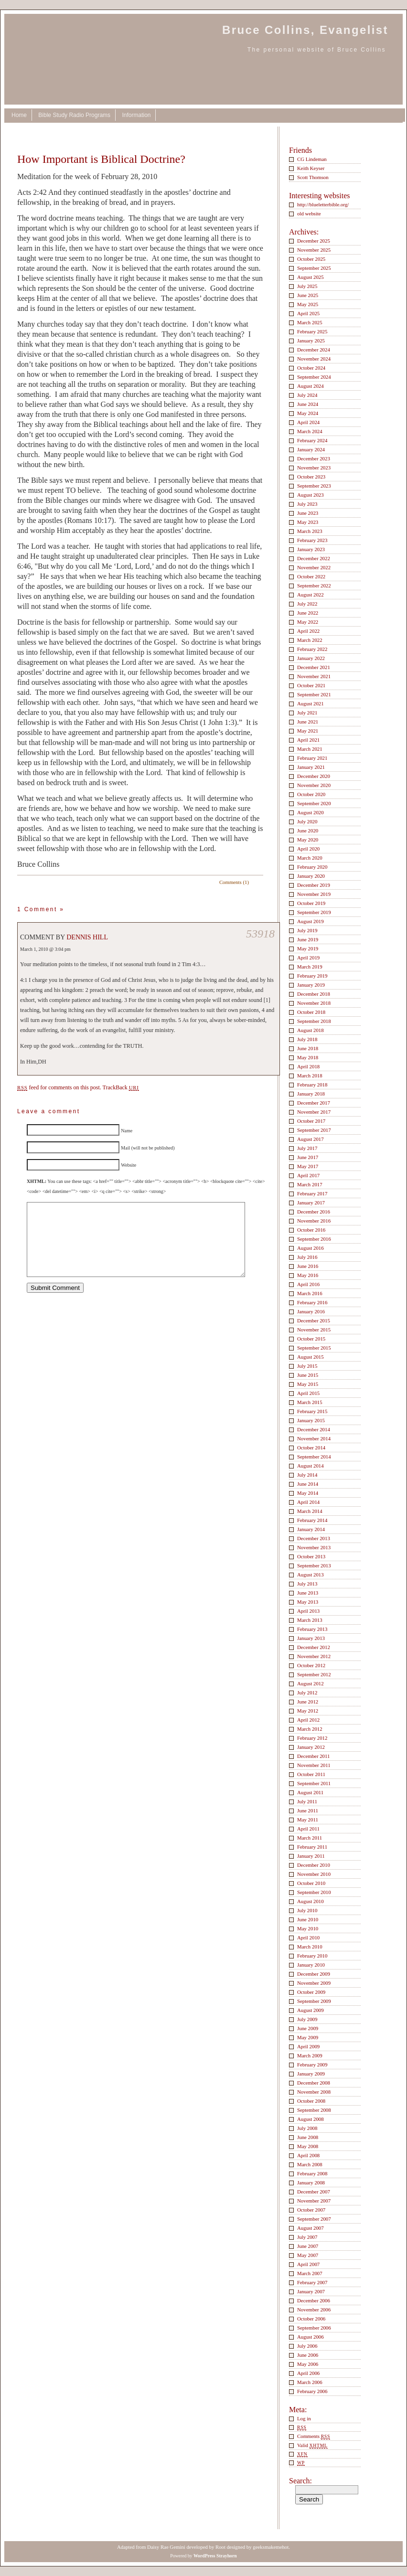 Image resolution: width=407 pixels, height=2576 pixels. What do you see at coordinates (309, 1838) in the screenshot?
I see `March 2011` at bounding box center [309, 1838].